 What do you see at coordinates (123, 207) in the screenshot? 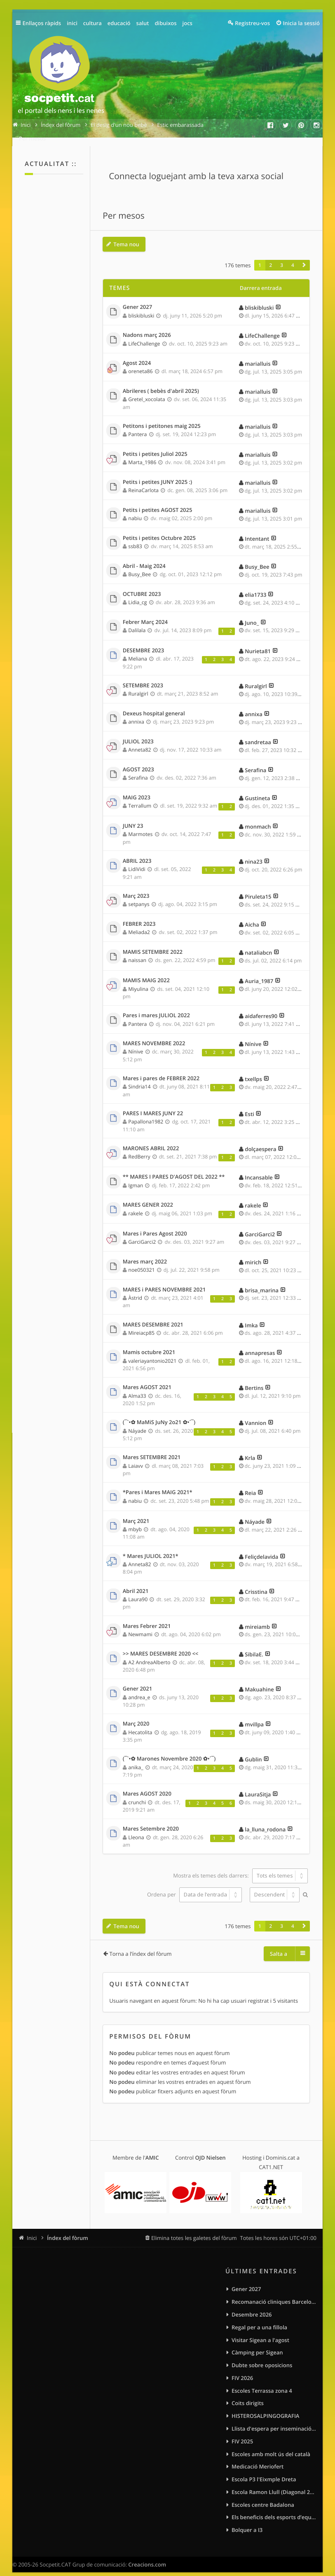
I see `Per mesos` at bounding box center [123, 207].